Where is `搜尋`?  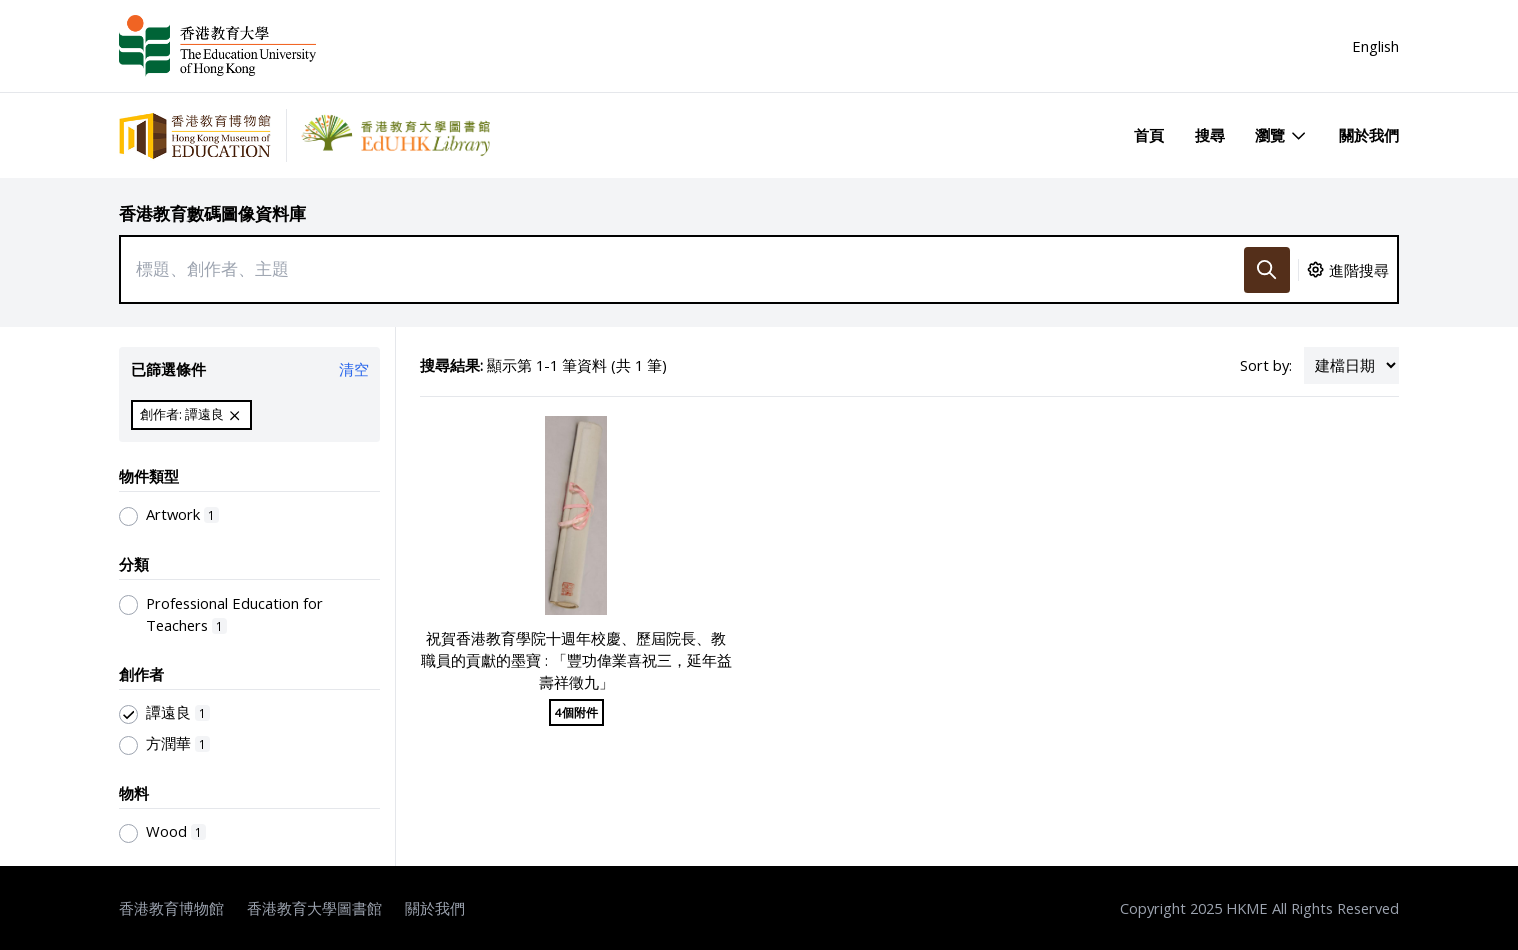 搜尋 is located at coordinates (1210, 135).